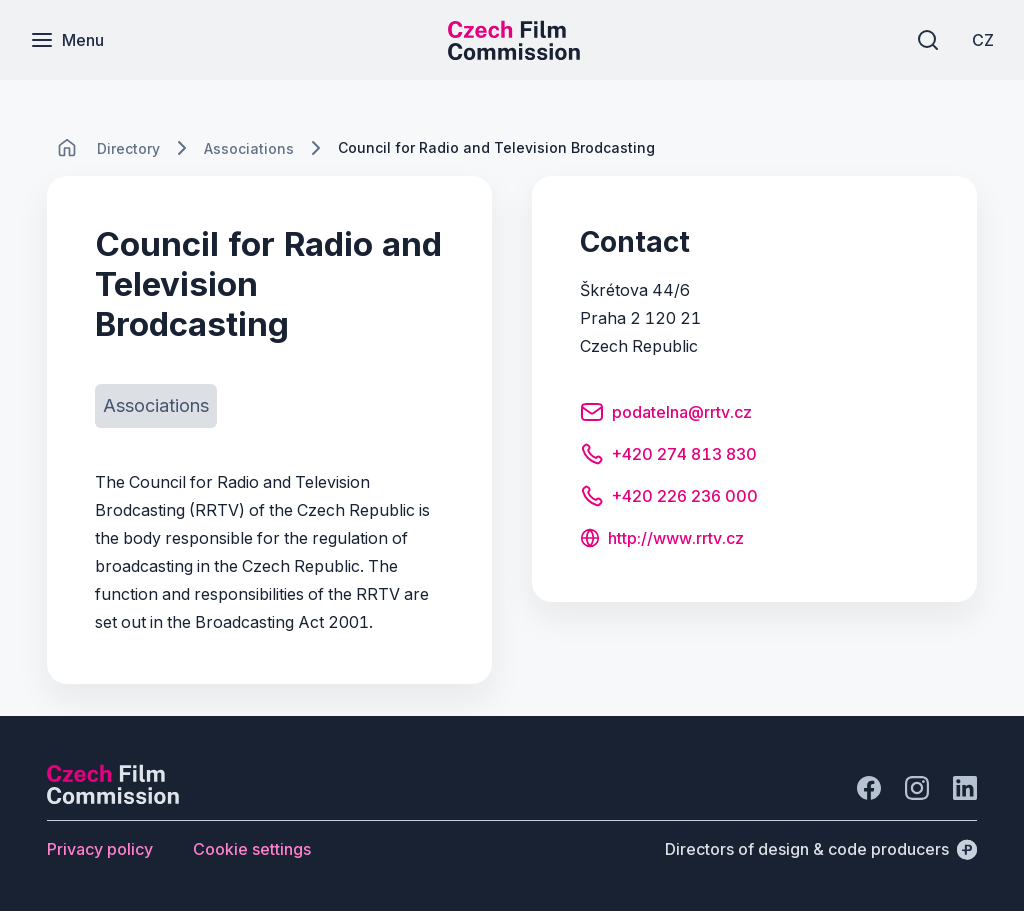 The width and height of the screenshot is (1024, 911). Describe the element at coordinates (128, 148) in the screenshot. I see `[Lokace]` at that location.